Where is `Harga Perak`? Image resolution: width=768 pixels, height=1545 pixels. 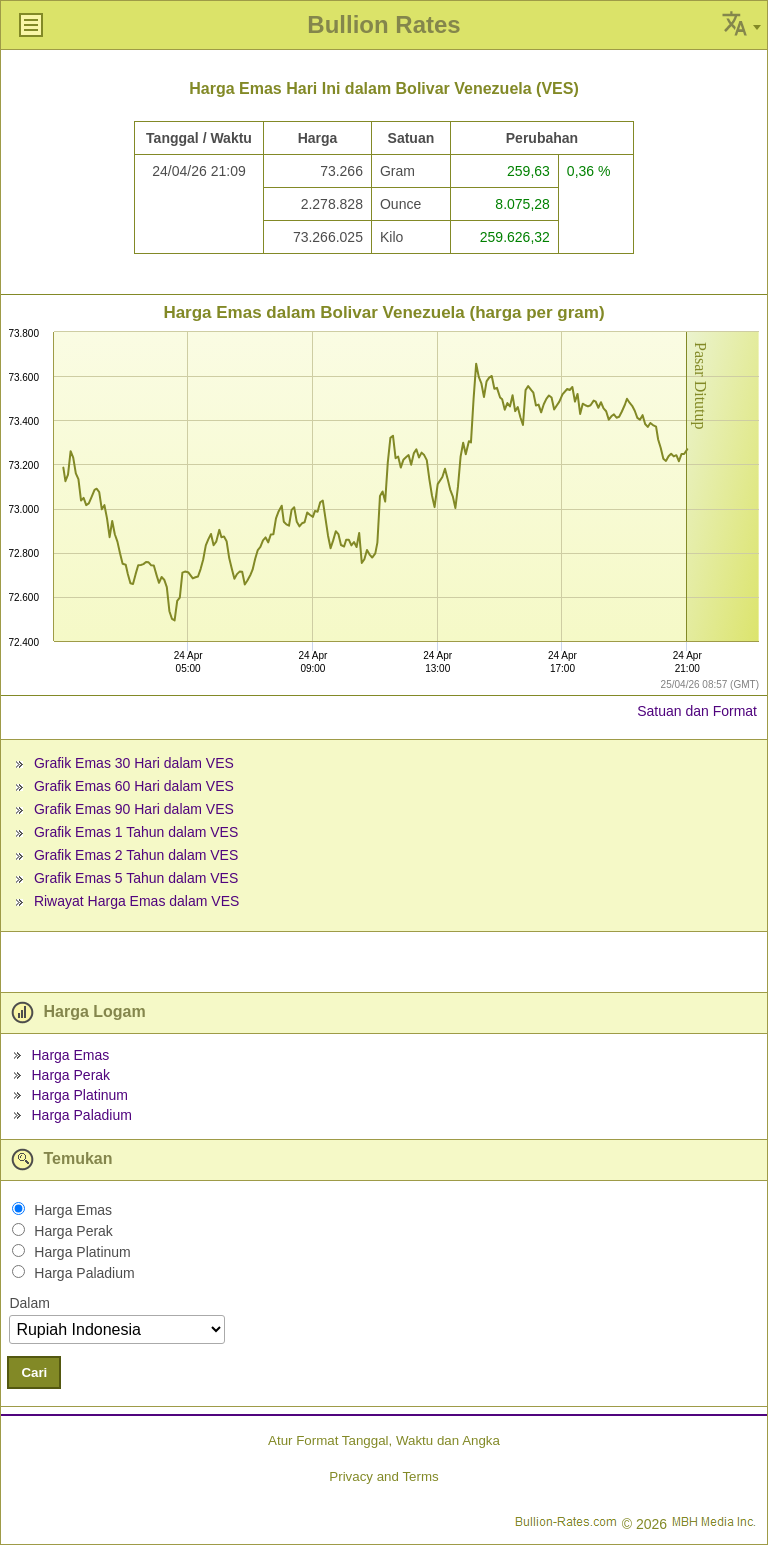 Harga Perak is located at coordinates (70, 1075).